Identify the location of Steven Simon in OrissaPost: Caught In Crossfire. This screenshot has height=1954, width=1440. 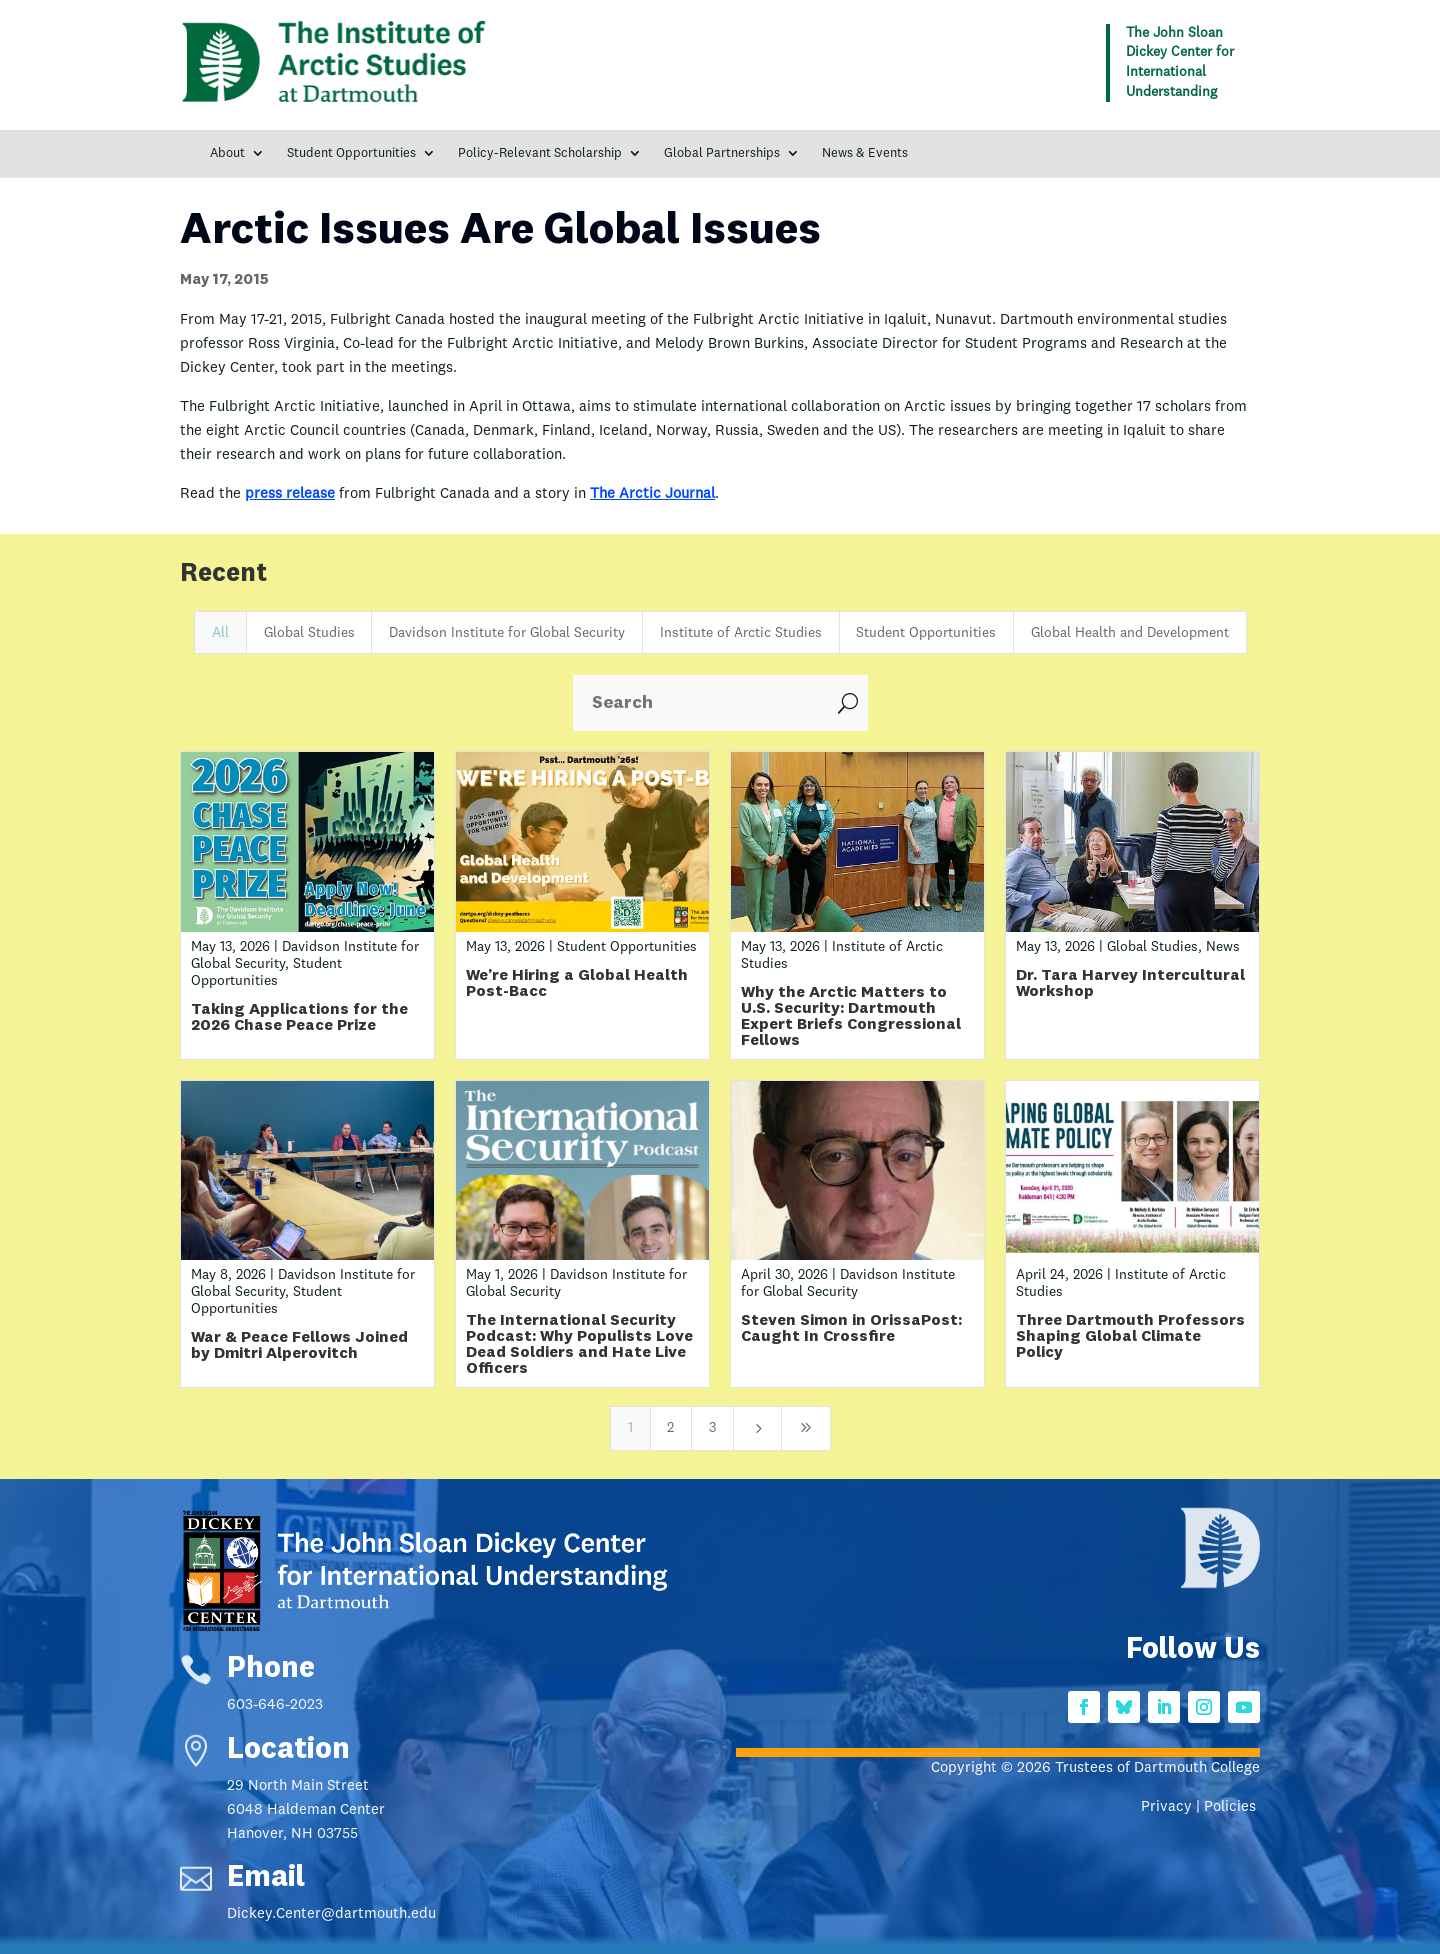
(851, 1329).